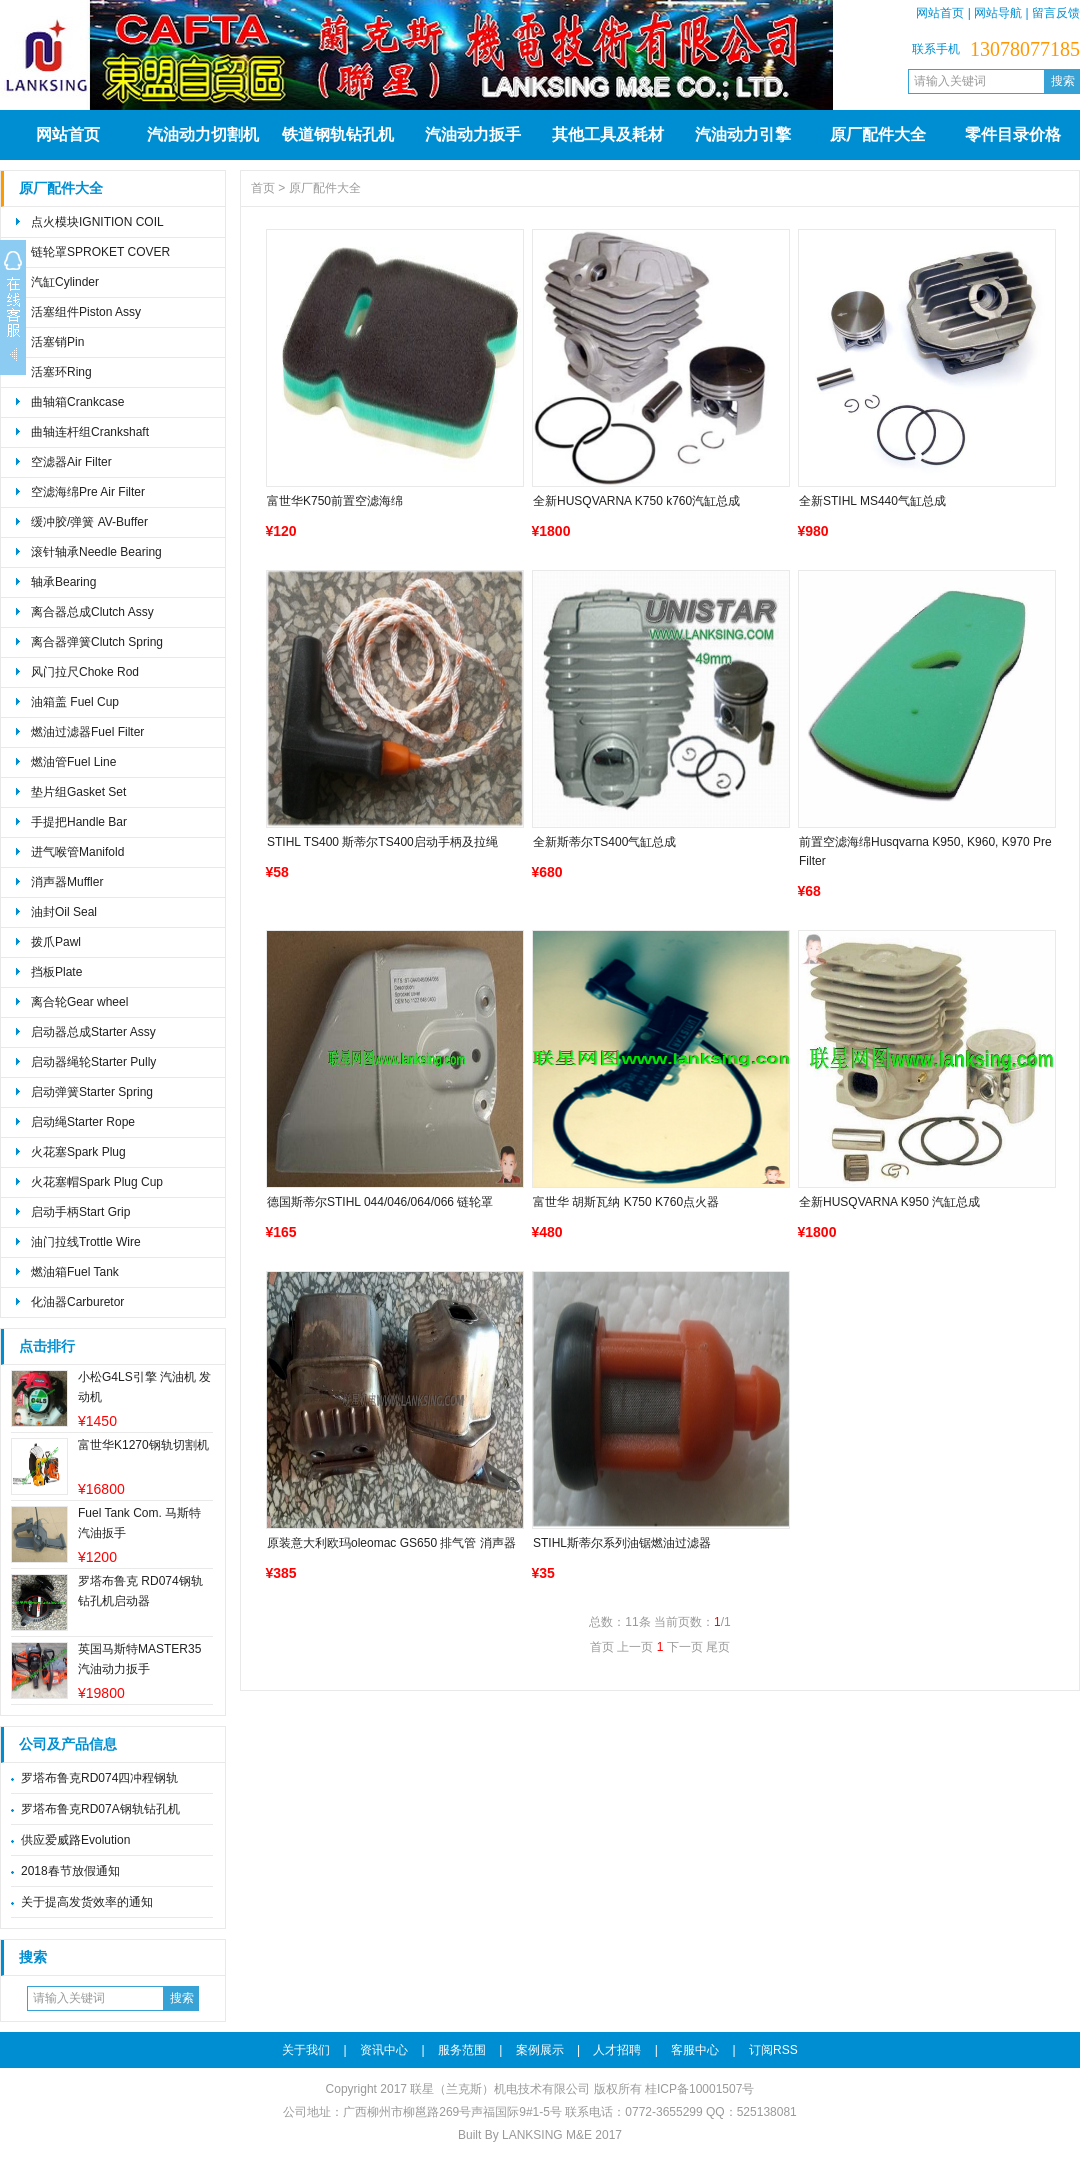  Describe the element at coordinates (79, 1002) in the screenshot. I see `离合轮Gear wheel` at that location.